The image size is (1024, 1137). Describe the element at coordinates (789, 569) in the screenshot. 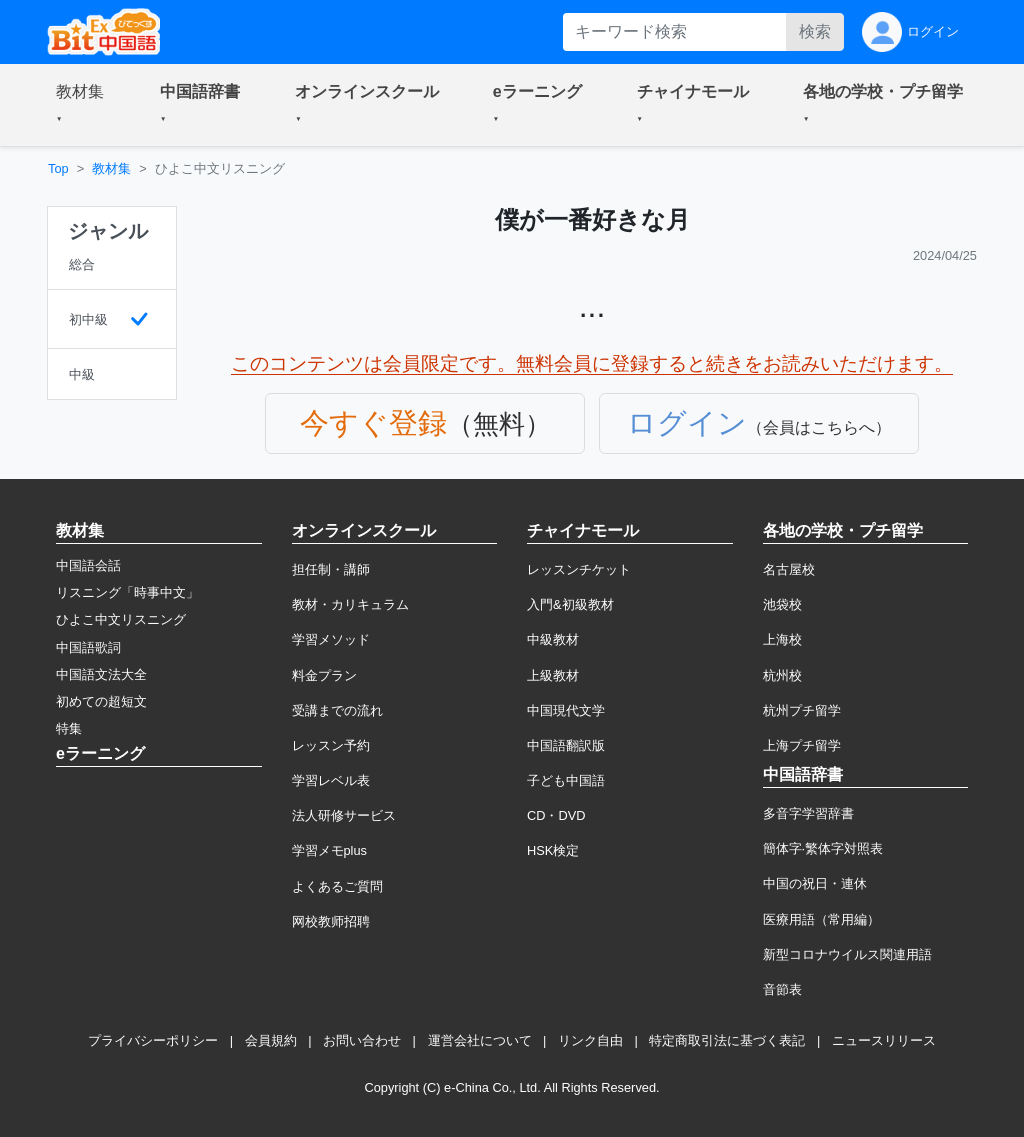

I see `名古屋校` at that location.